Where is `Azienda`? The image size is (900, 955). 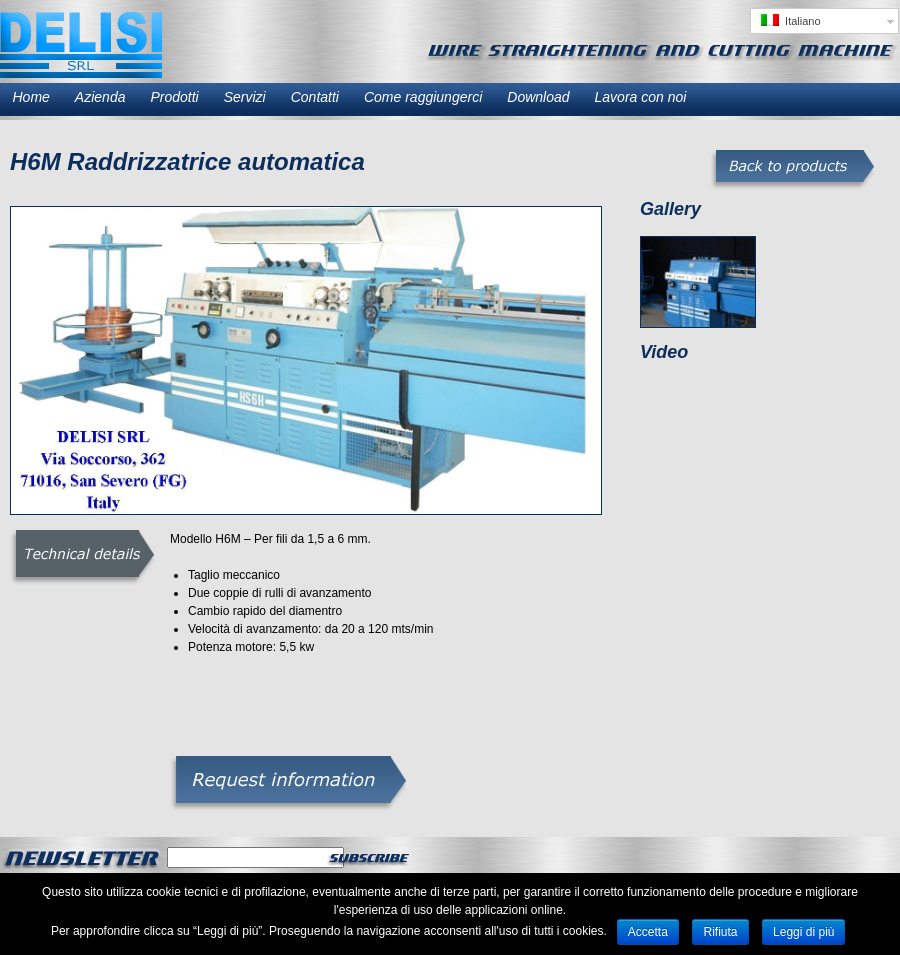 Azienda is located at coordinates (100, 97).